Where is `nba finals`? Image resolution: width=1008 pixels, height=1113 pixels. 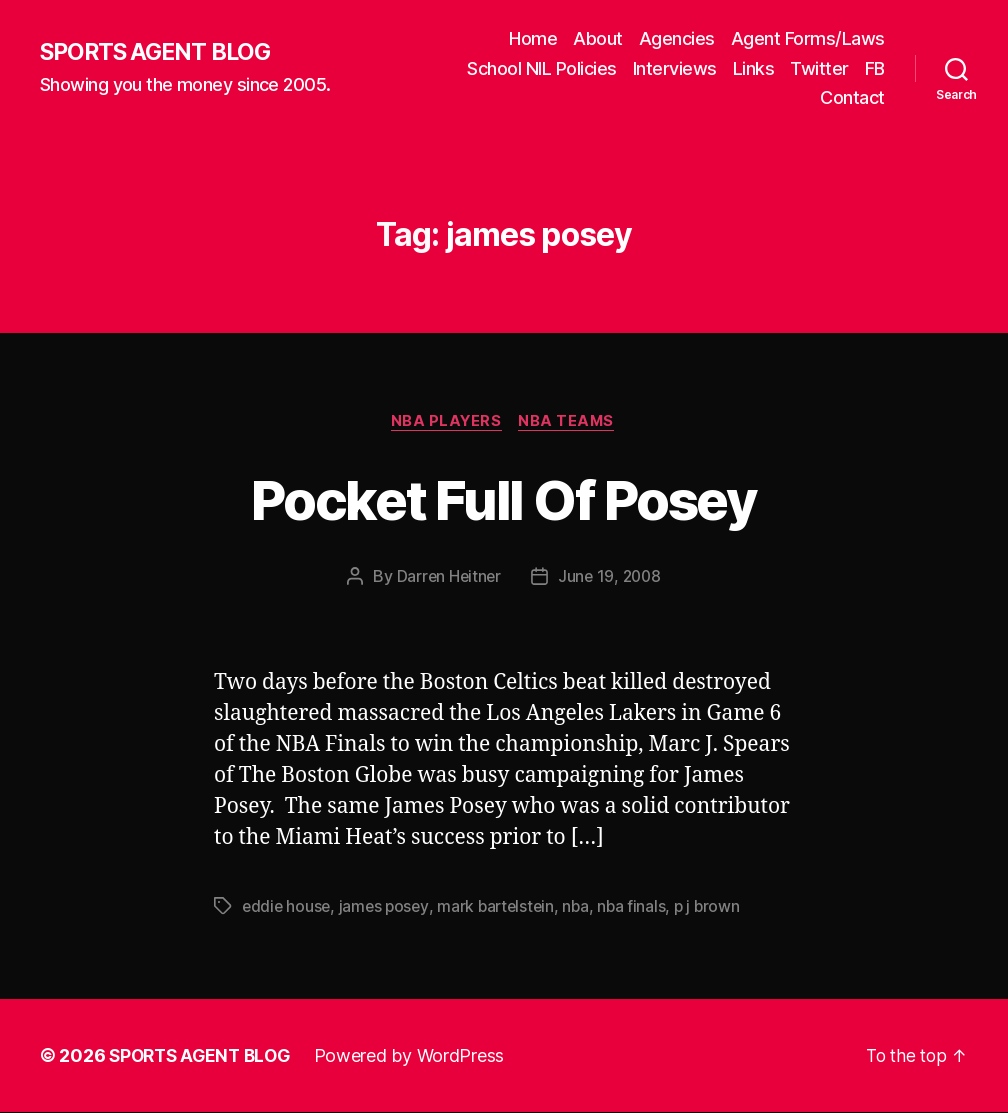 nba finals is located at coordinates (641, 908).